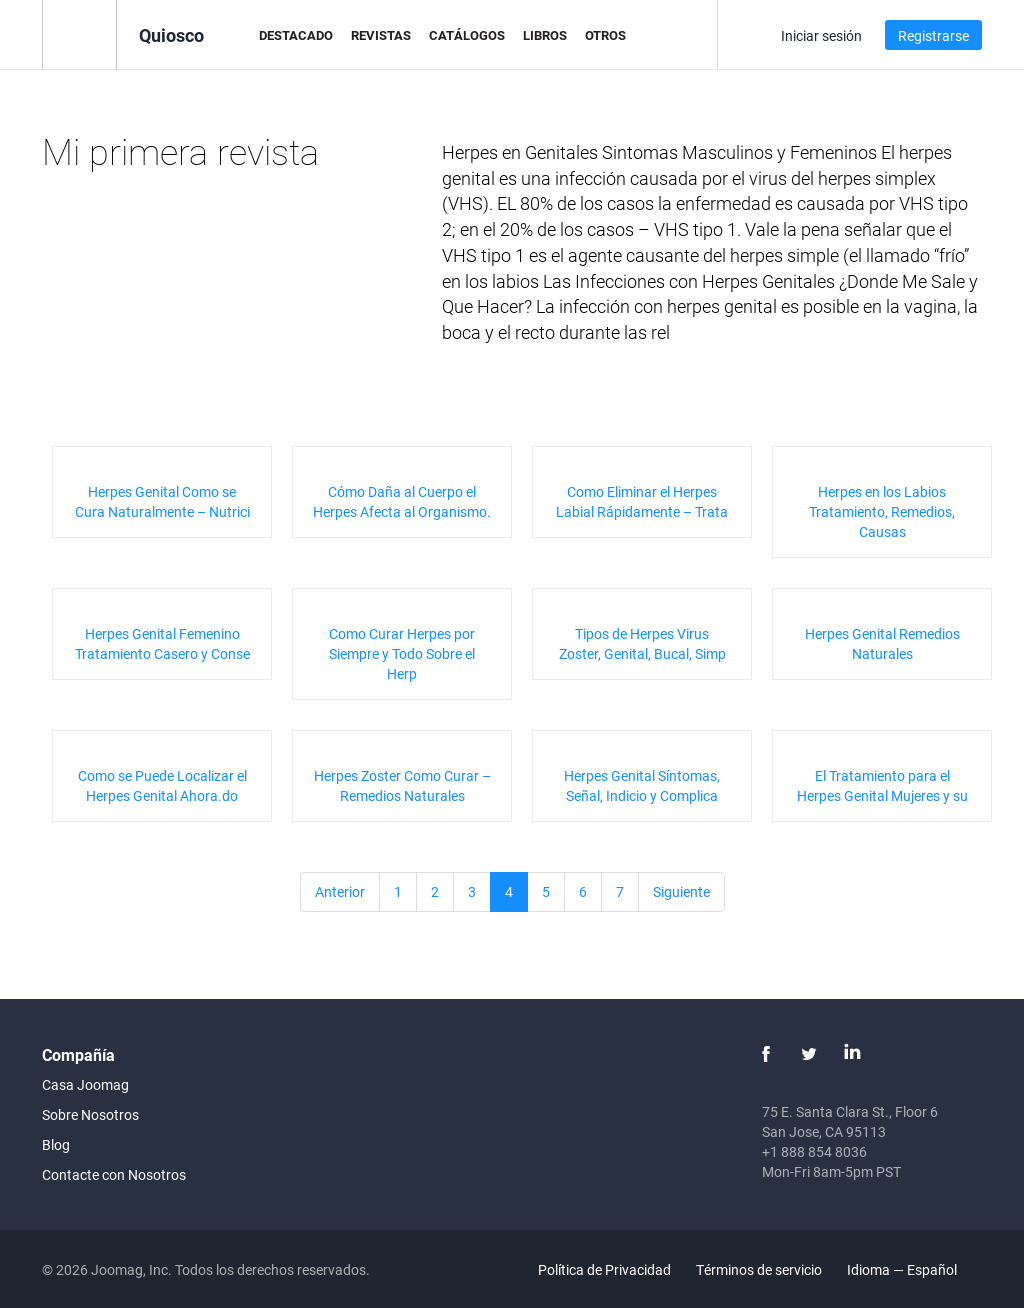  I want to click on Registrarse, so click(933, 35).